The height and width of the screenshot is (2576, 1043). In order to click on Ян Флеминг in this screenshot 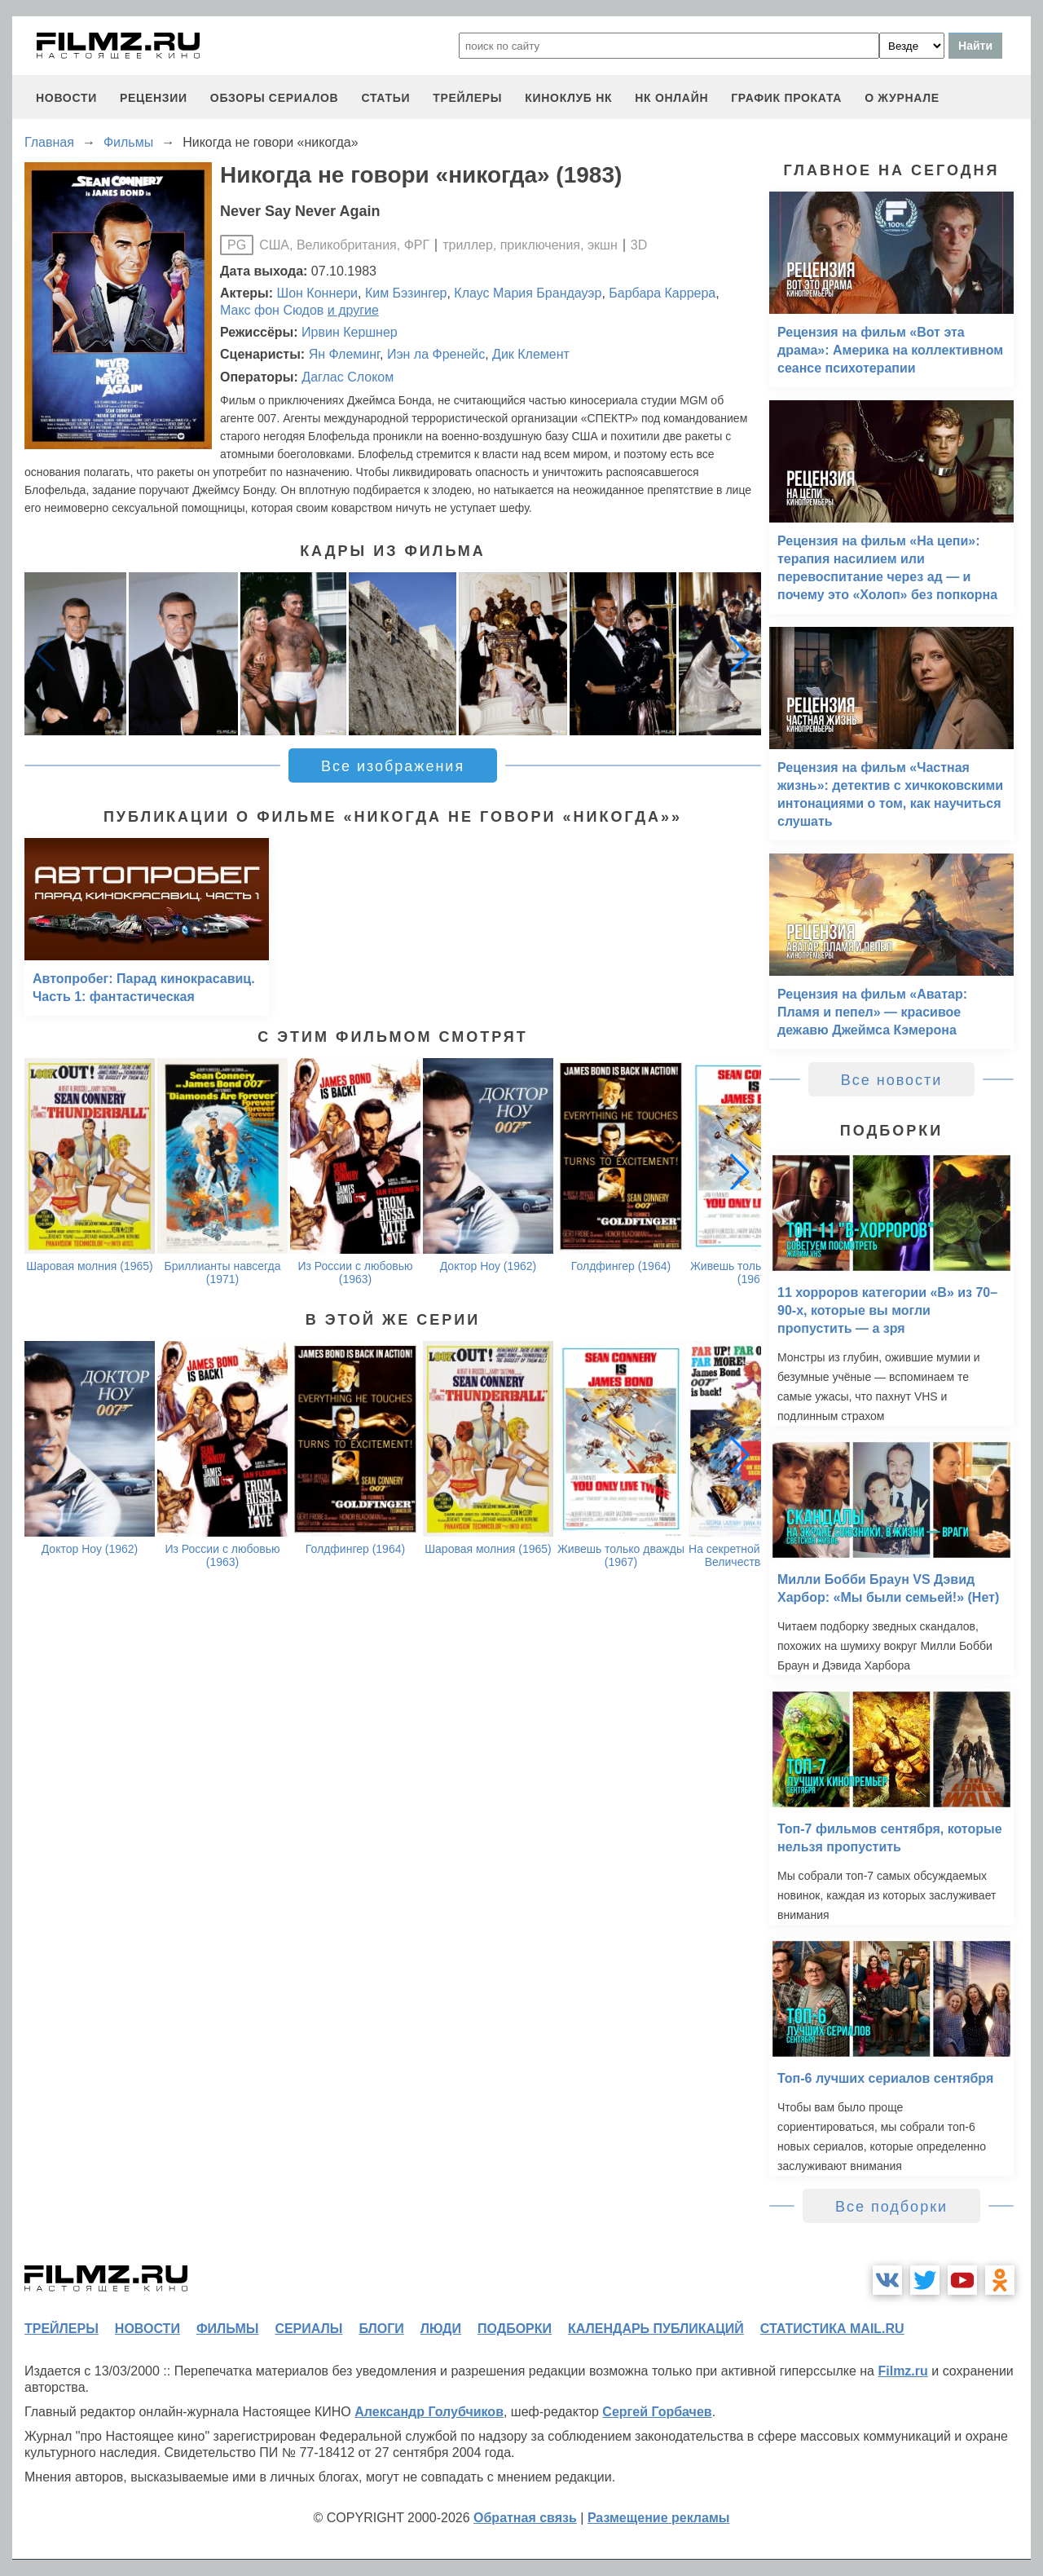, I will do `click(344, 354)`.